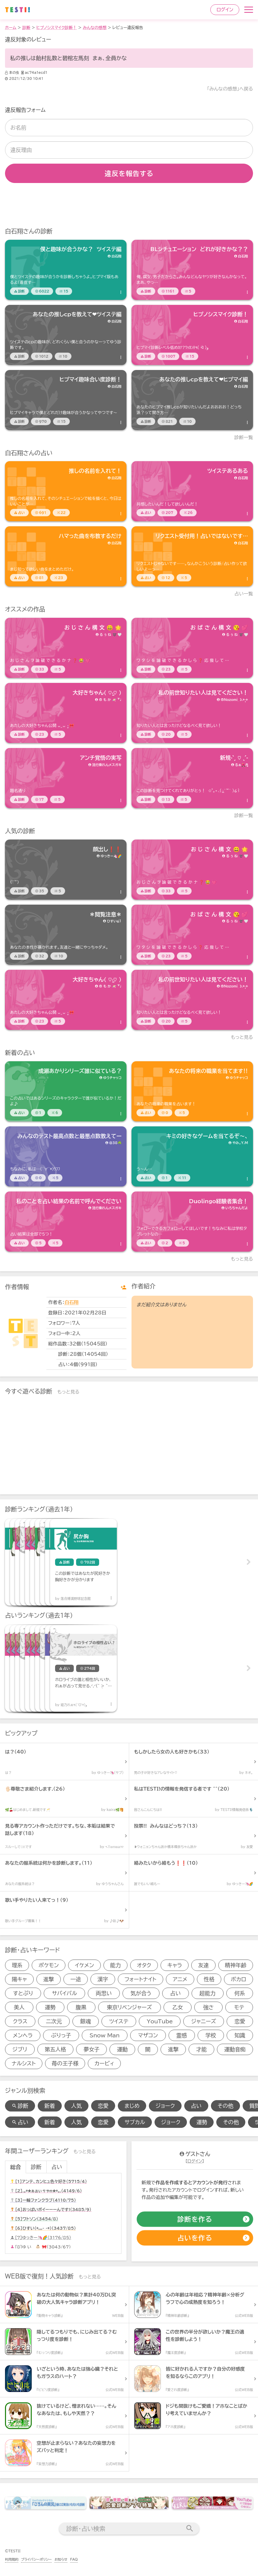 This screenshot has height=2576, width=258. I want to click on 白石翔, so click(71, 1302).